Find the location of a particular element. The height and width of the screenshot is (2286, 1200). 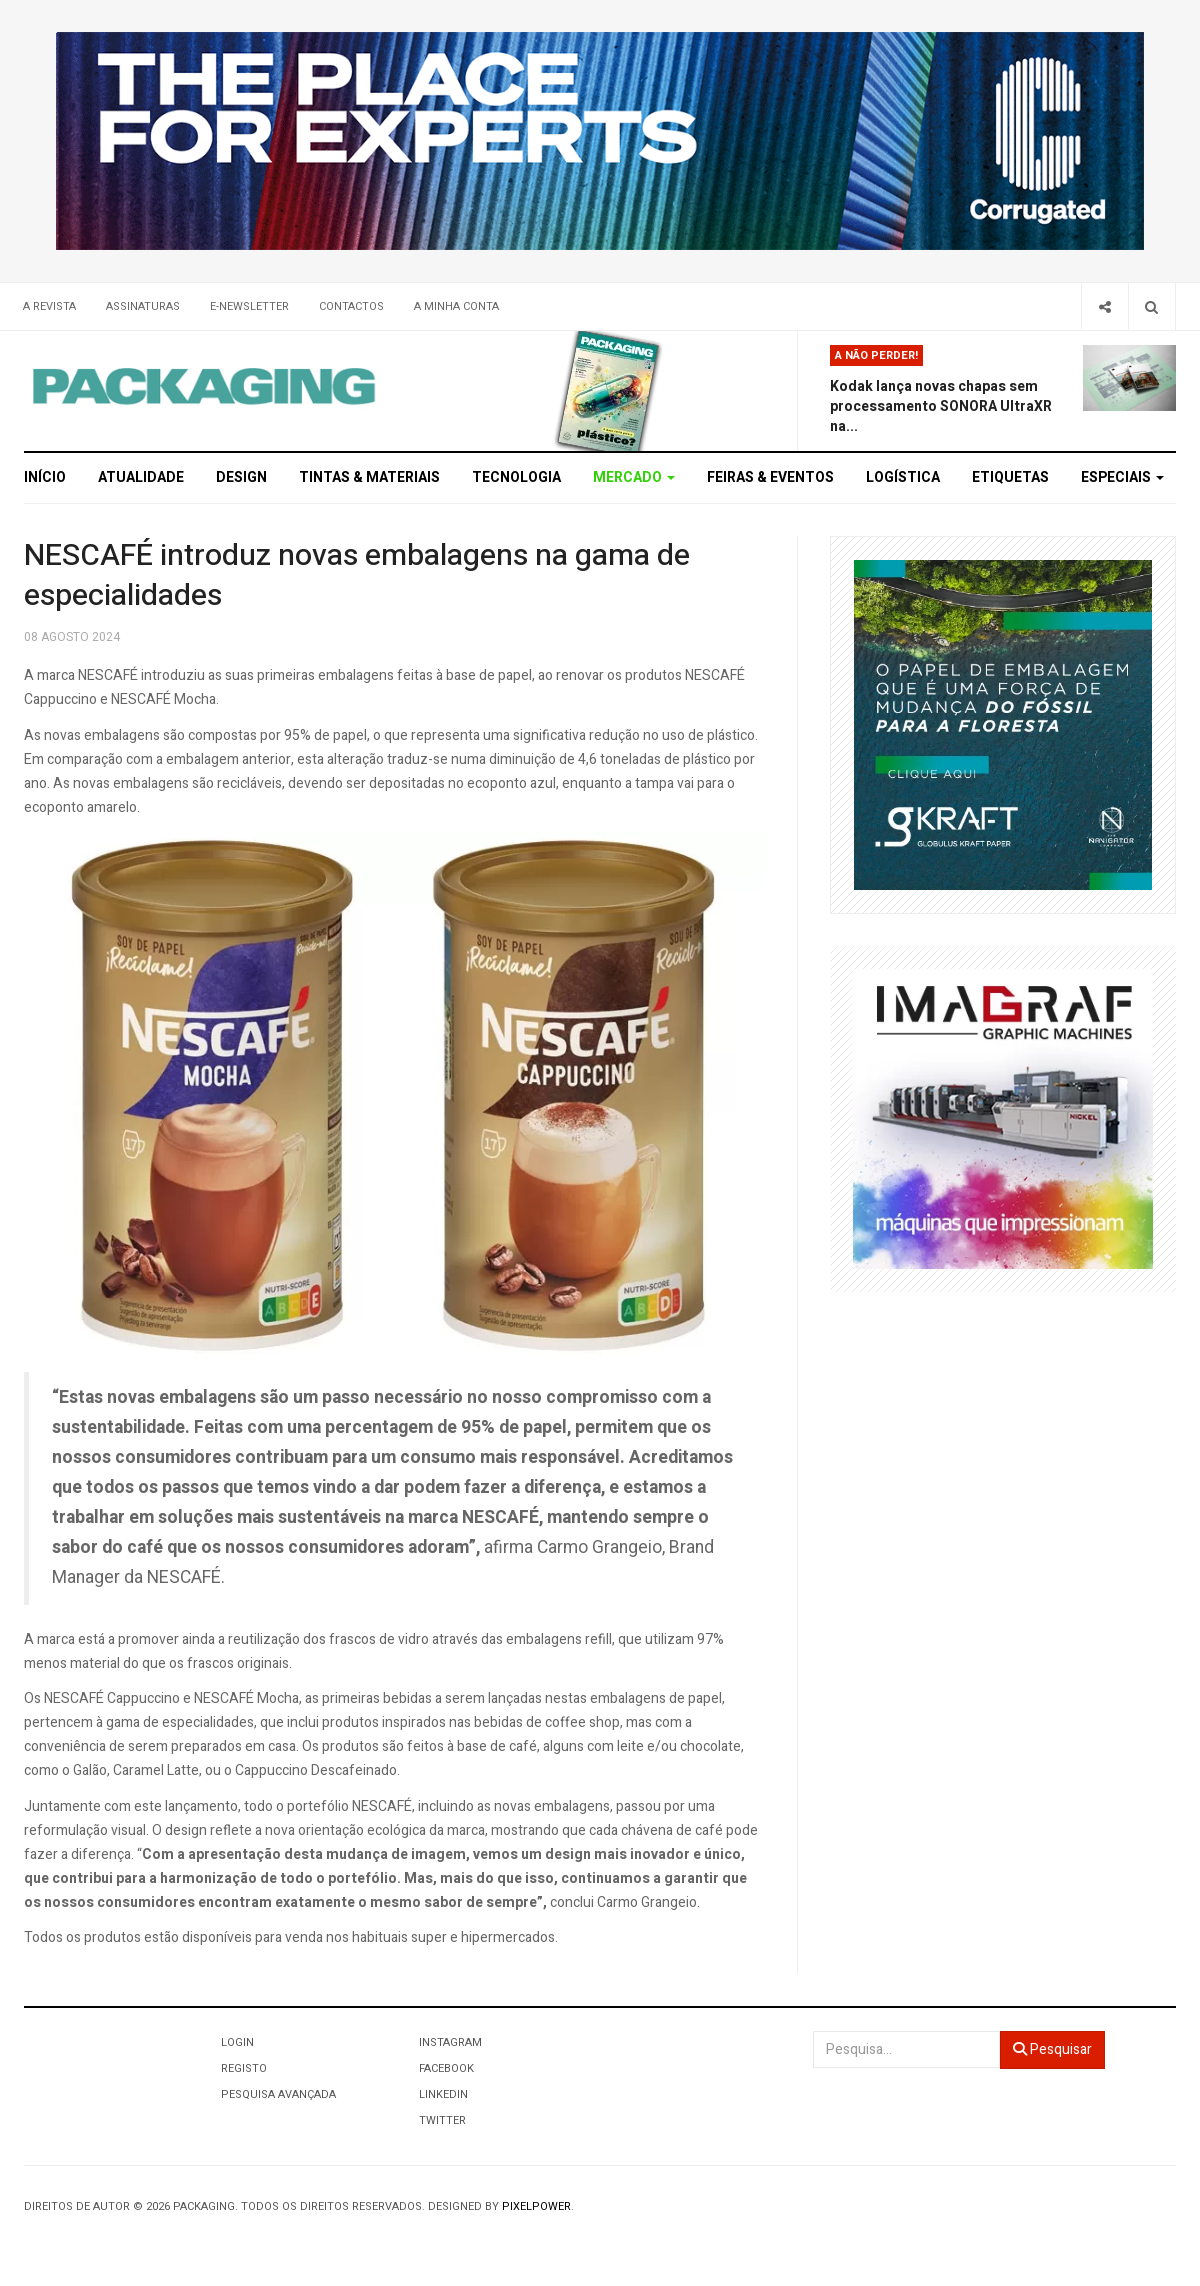

Registo is located at coordinates (244, 2068).